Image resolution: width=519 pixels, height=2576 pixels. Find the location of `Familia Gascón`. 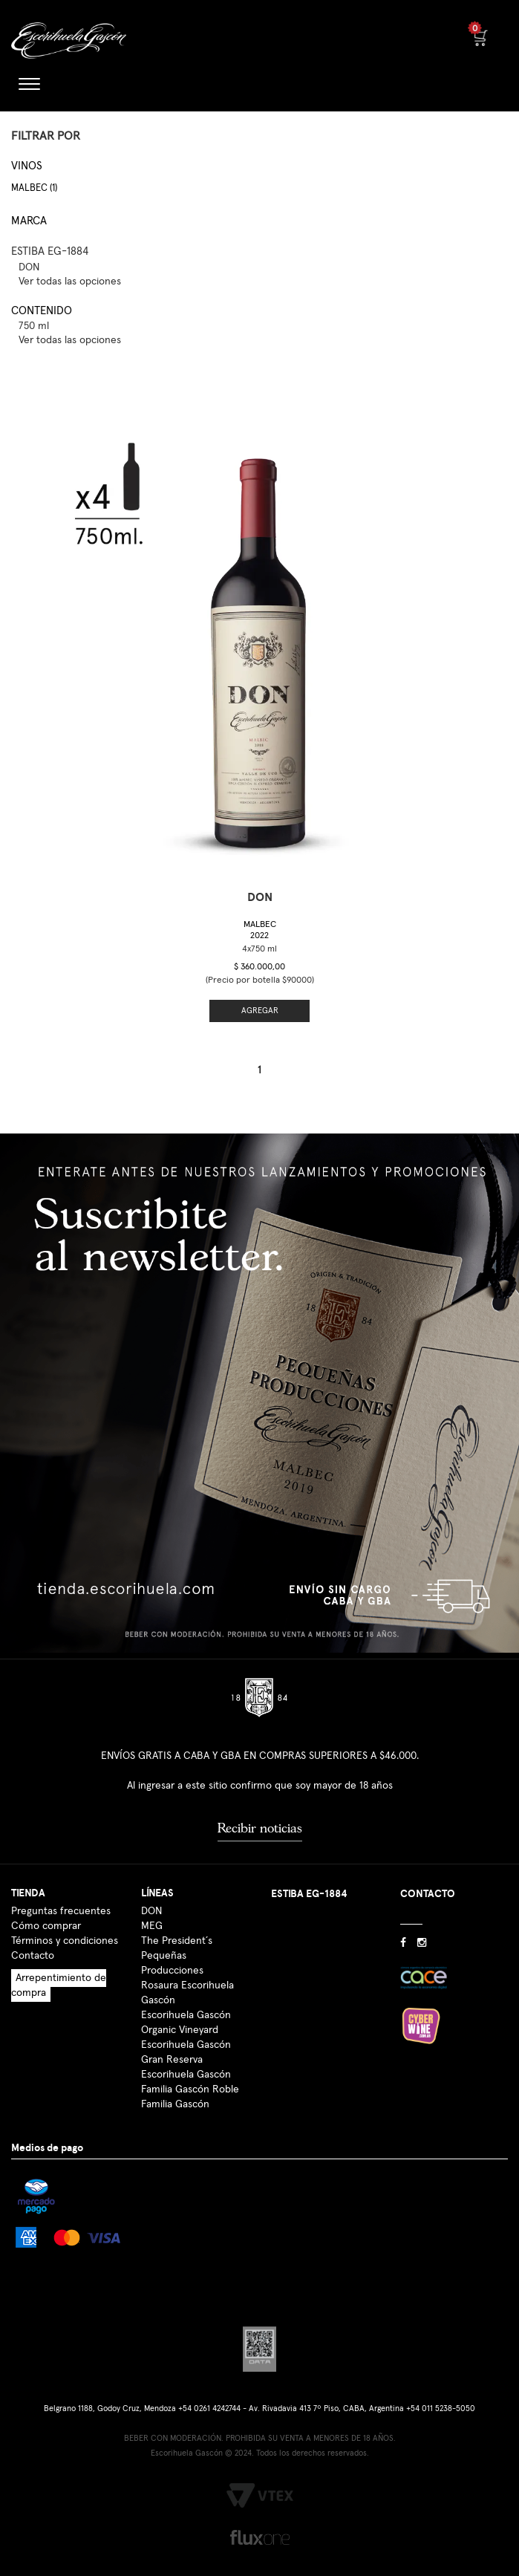

Familia Gascón is located at coordinates (175, 2104).